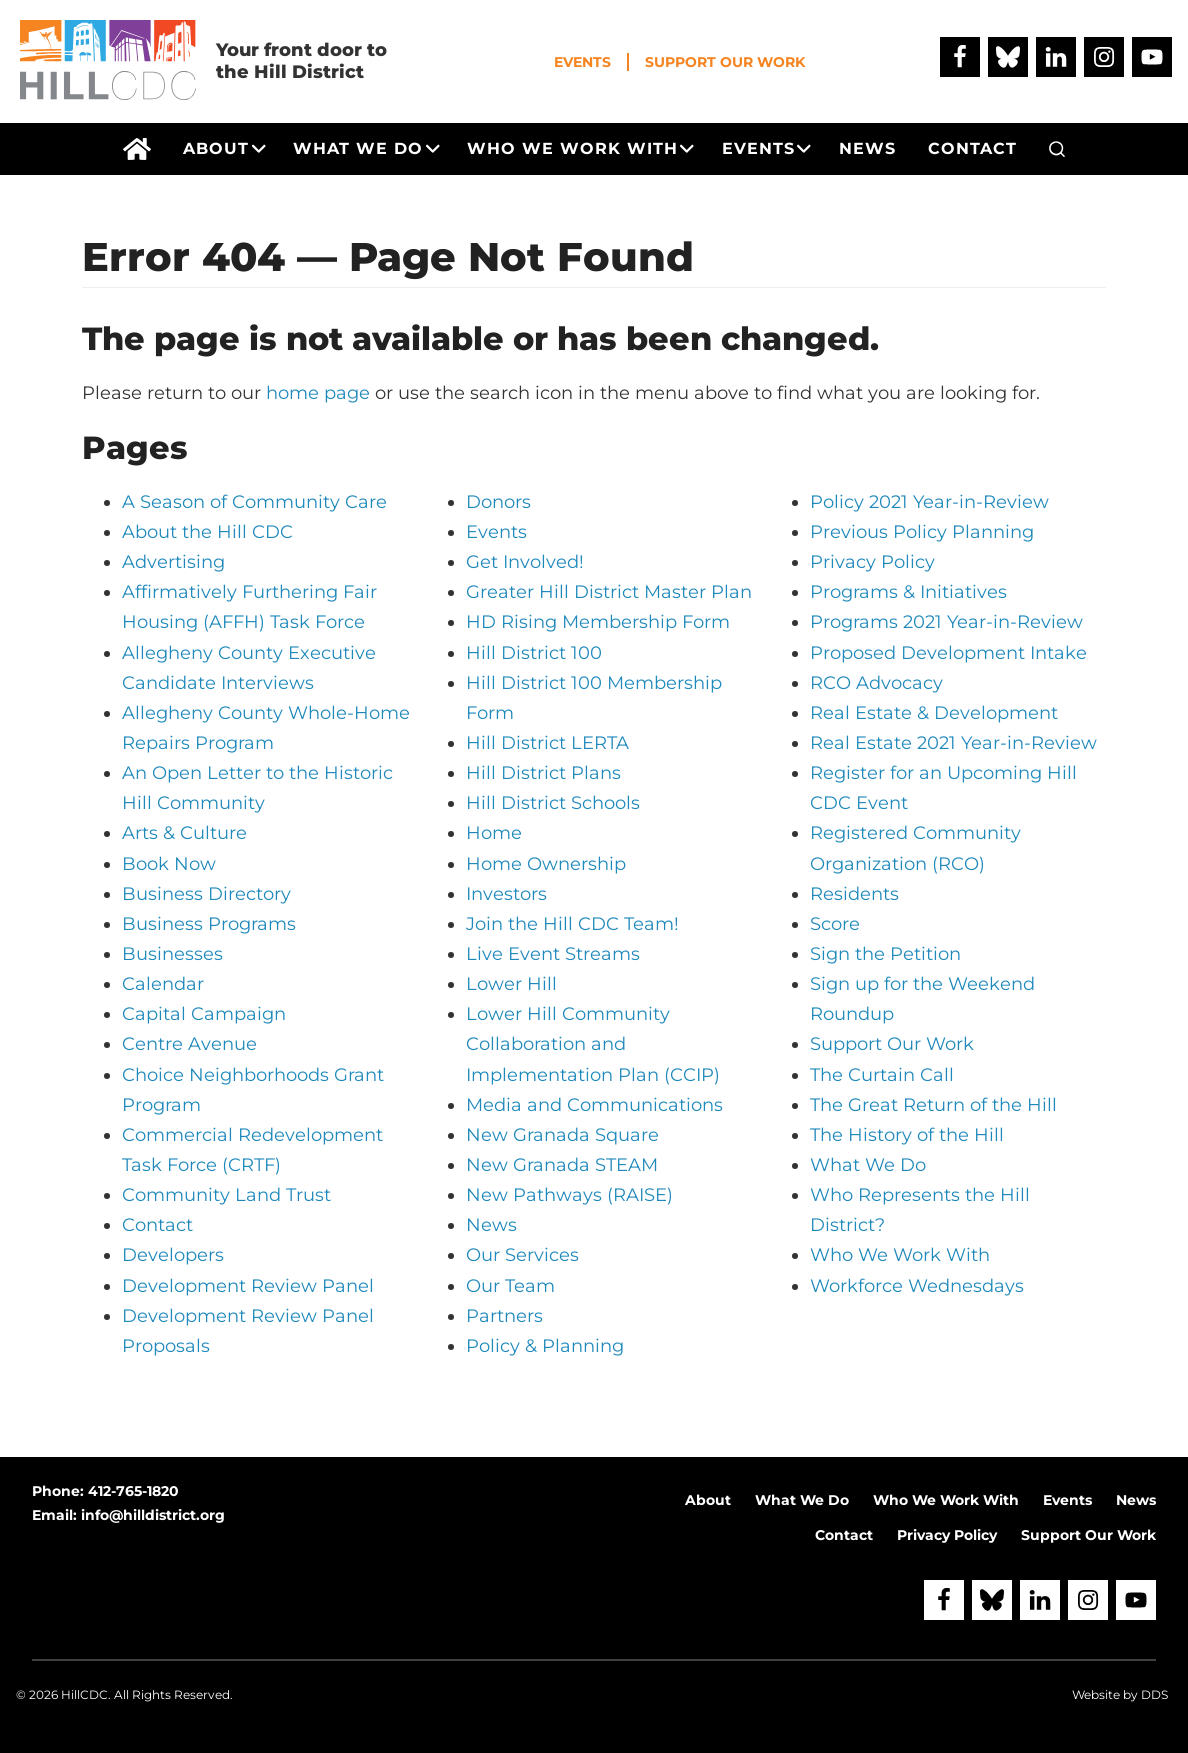  Describe the element at coordinates (204, 1014) in the screenshot. I see `Capital Campaign` at that location.